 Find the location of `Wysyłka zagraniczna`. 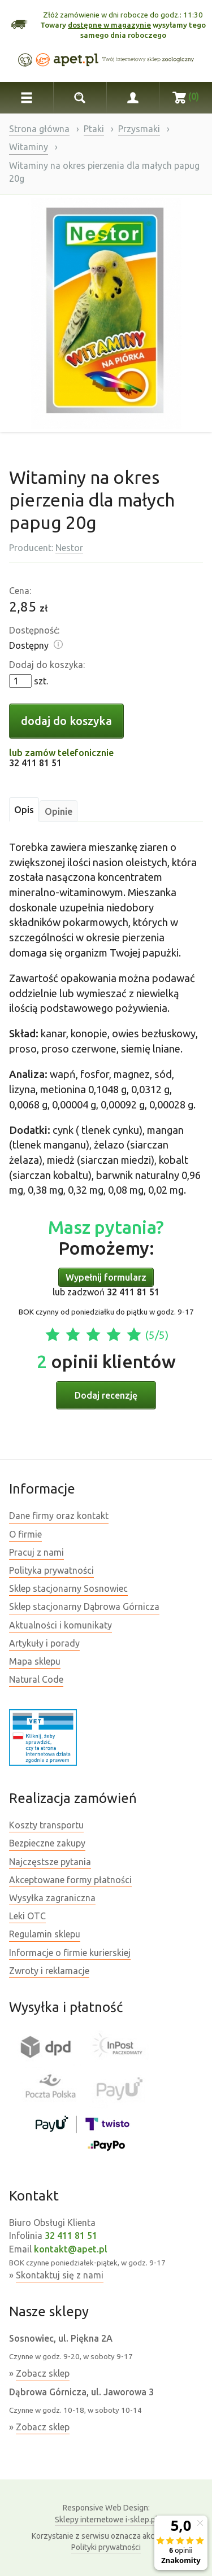

Wysyłka zagraniczna is located at coordinates (52, 1898).